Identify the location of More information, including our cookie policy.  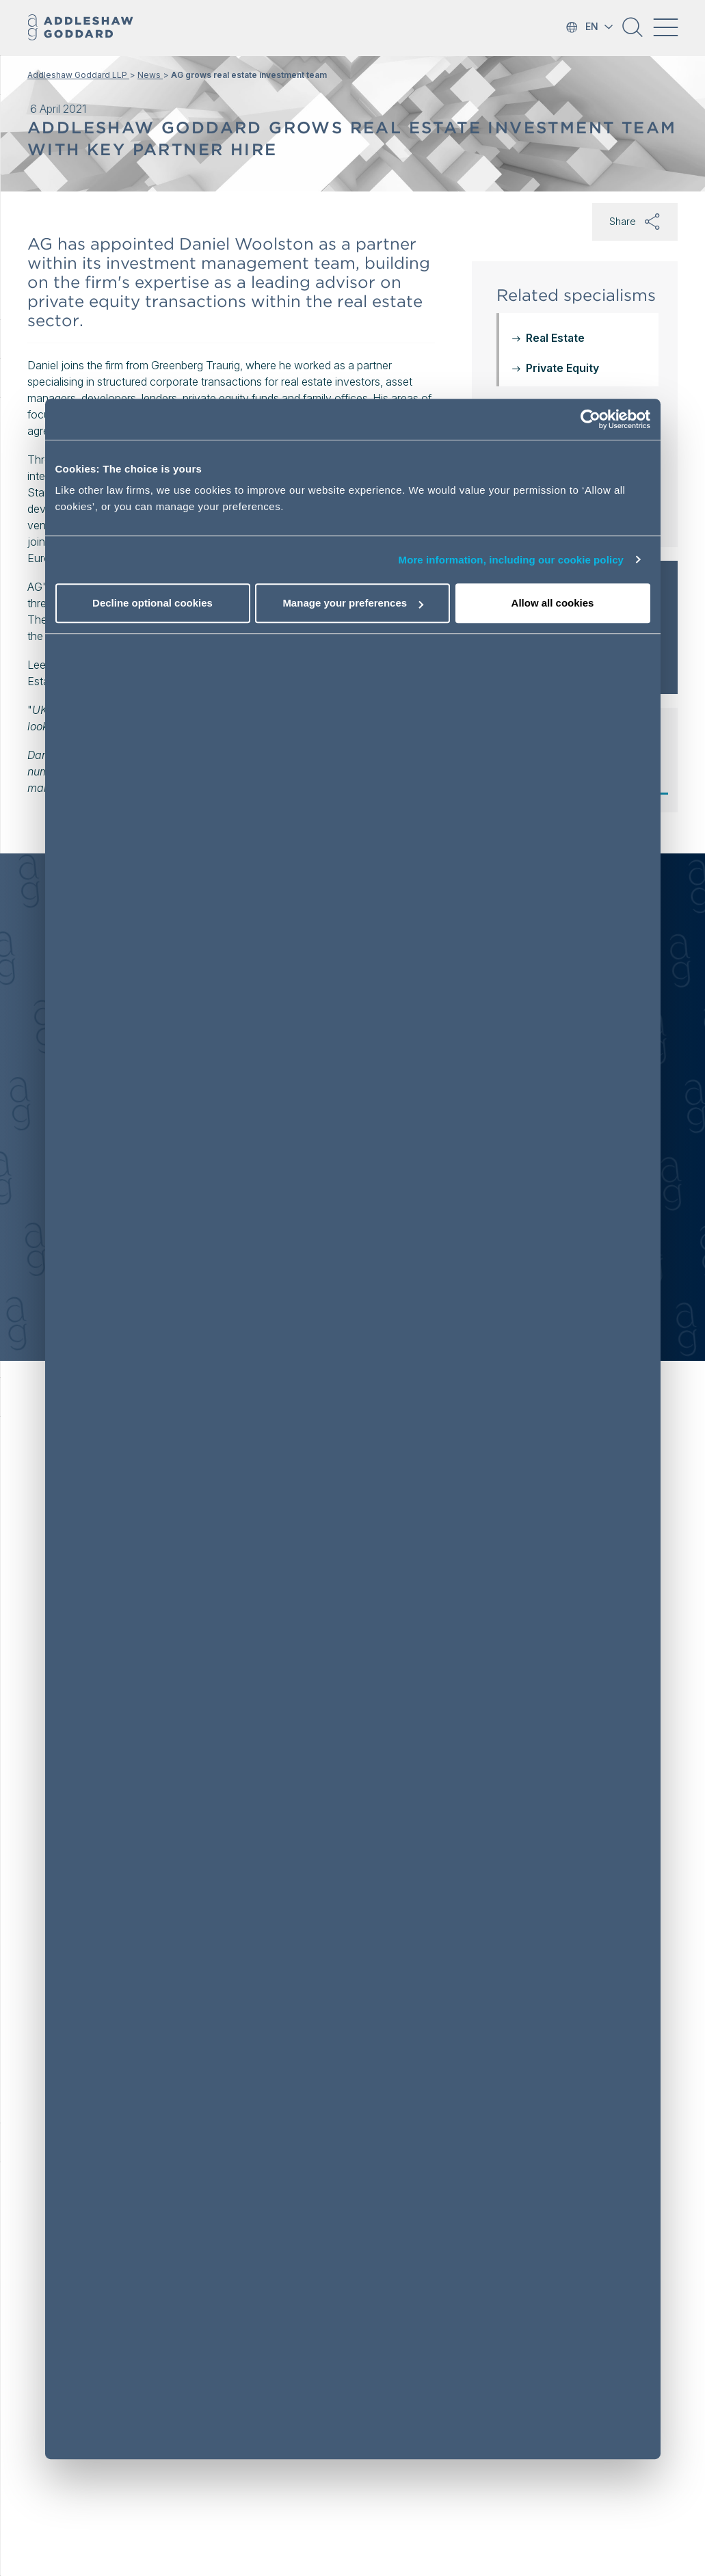
(511, 560).